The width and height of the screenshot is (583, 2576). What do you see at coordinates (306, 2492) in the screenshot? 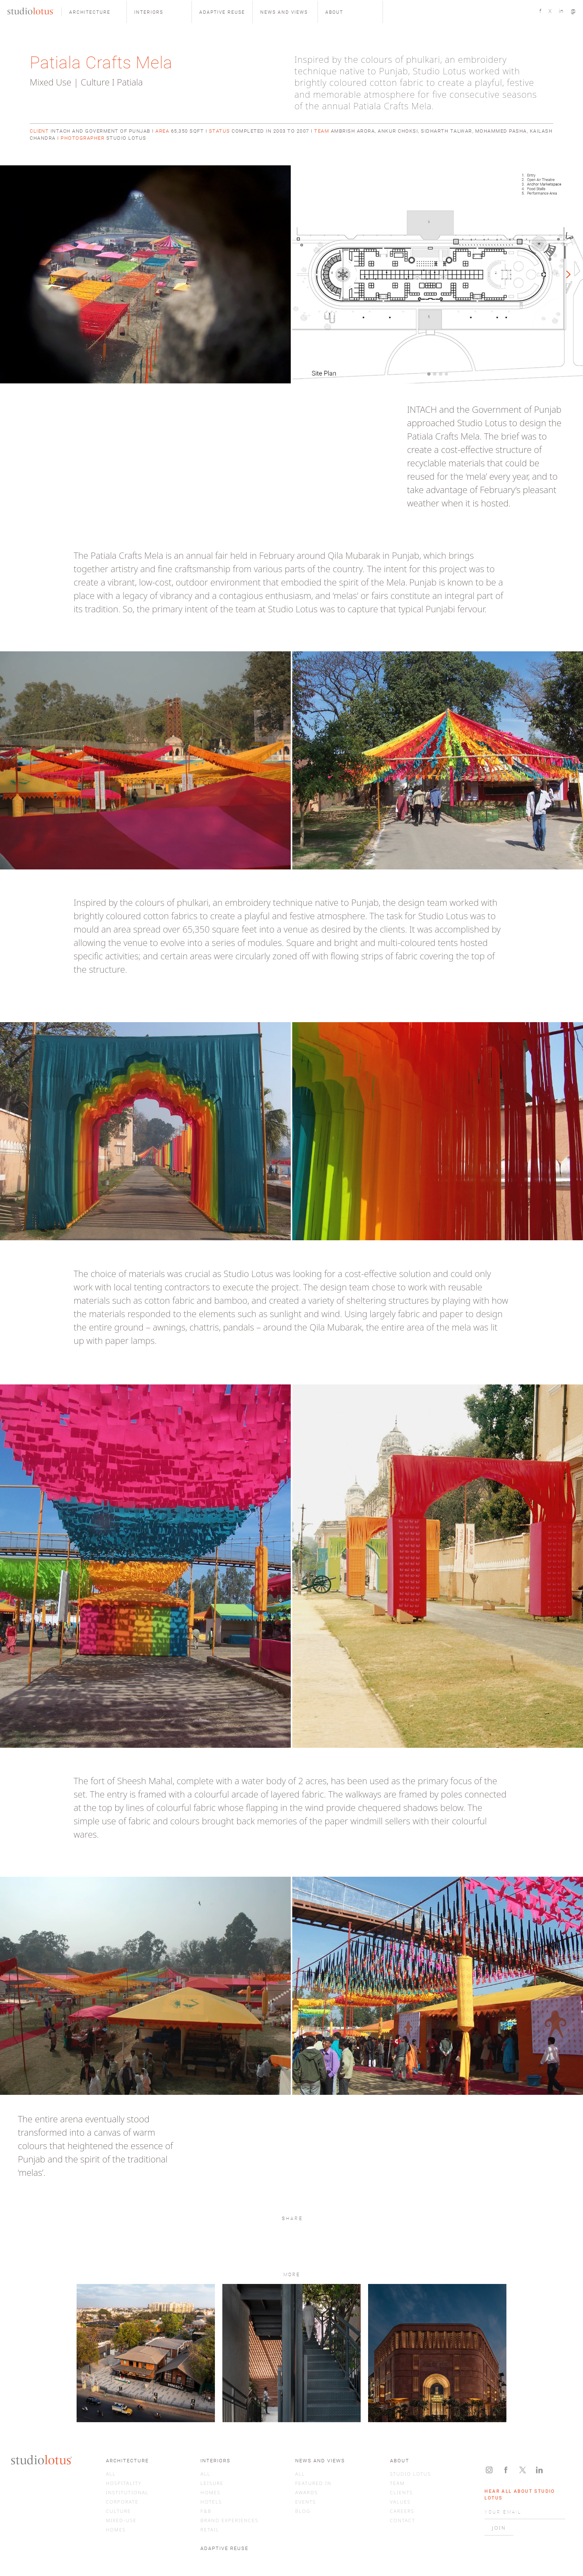
I see `AWARDS` at bounding box center [306, 2492].